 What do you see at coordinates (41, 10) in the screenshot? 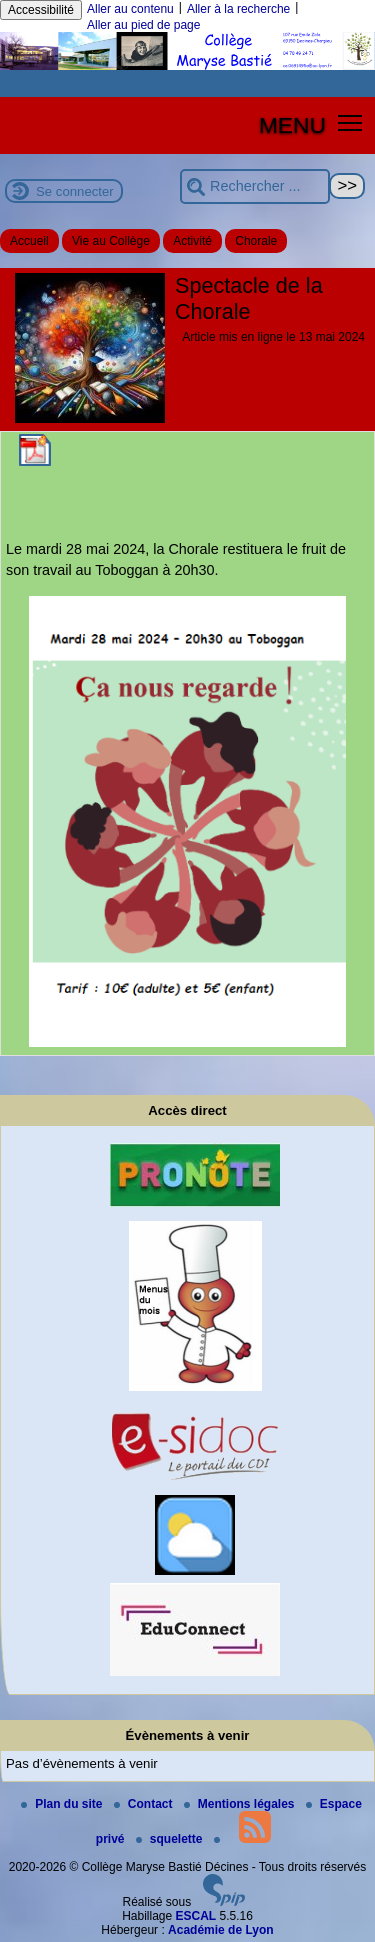
I see `Accessibilité` at bounding box center [41, 10].